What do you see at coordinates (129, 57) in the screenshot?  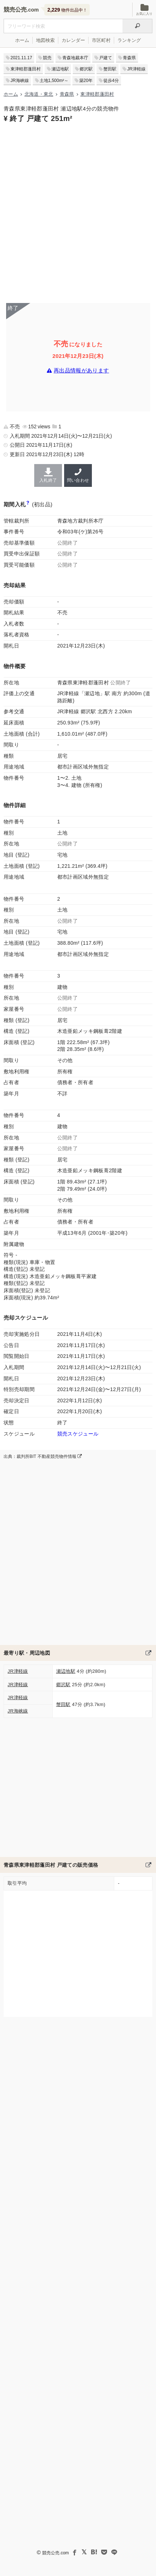 I see `青森県` at bounding box center [129, 57].